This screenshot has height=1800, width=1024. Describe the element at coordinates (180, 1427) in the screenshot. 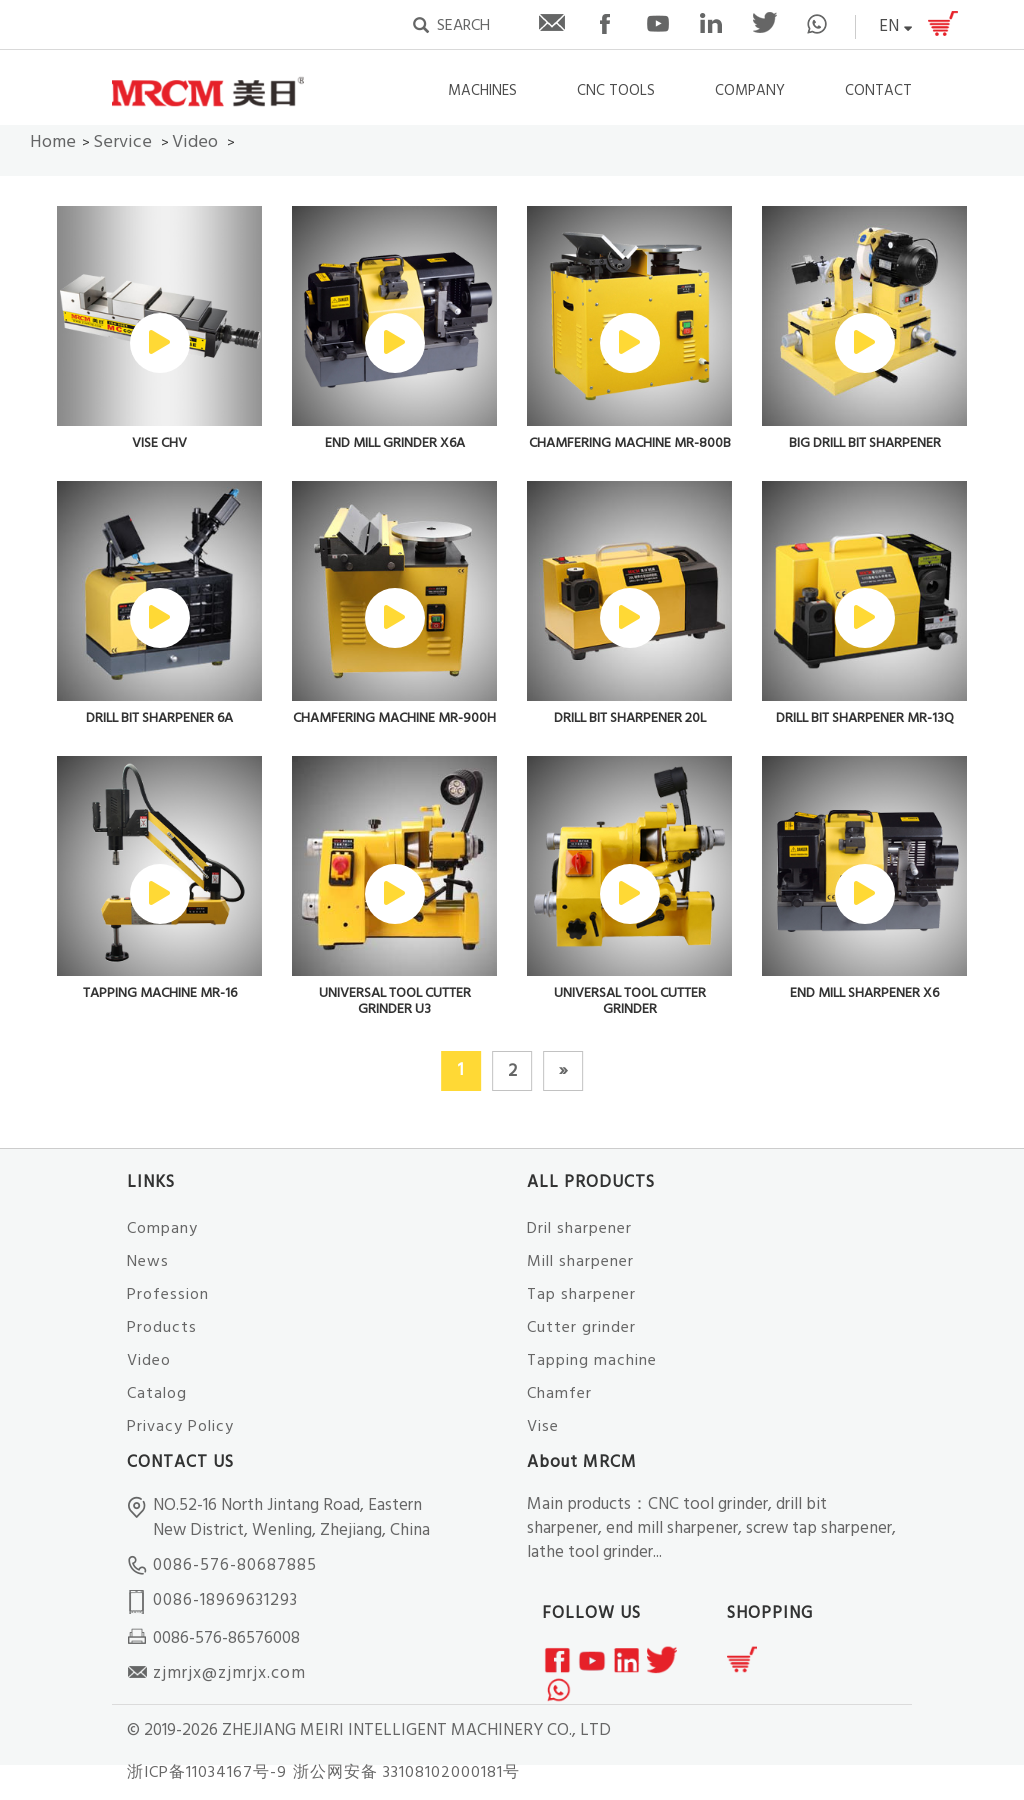

I see `Privacy Policy` at that location.